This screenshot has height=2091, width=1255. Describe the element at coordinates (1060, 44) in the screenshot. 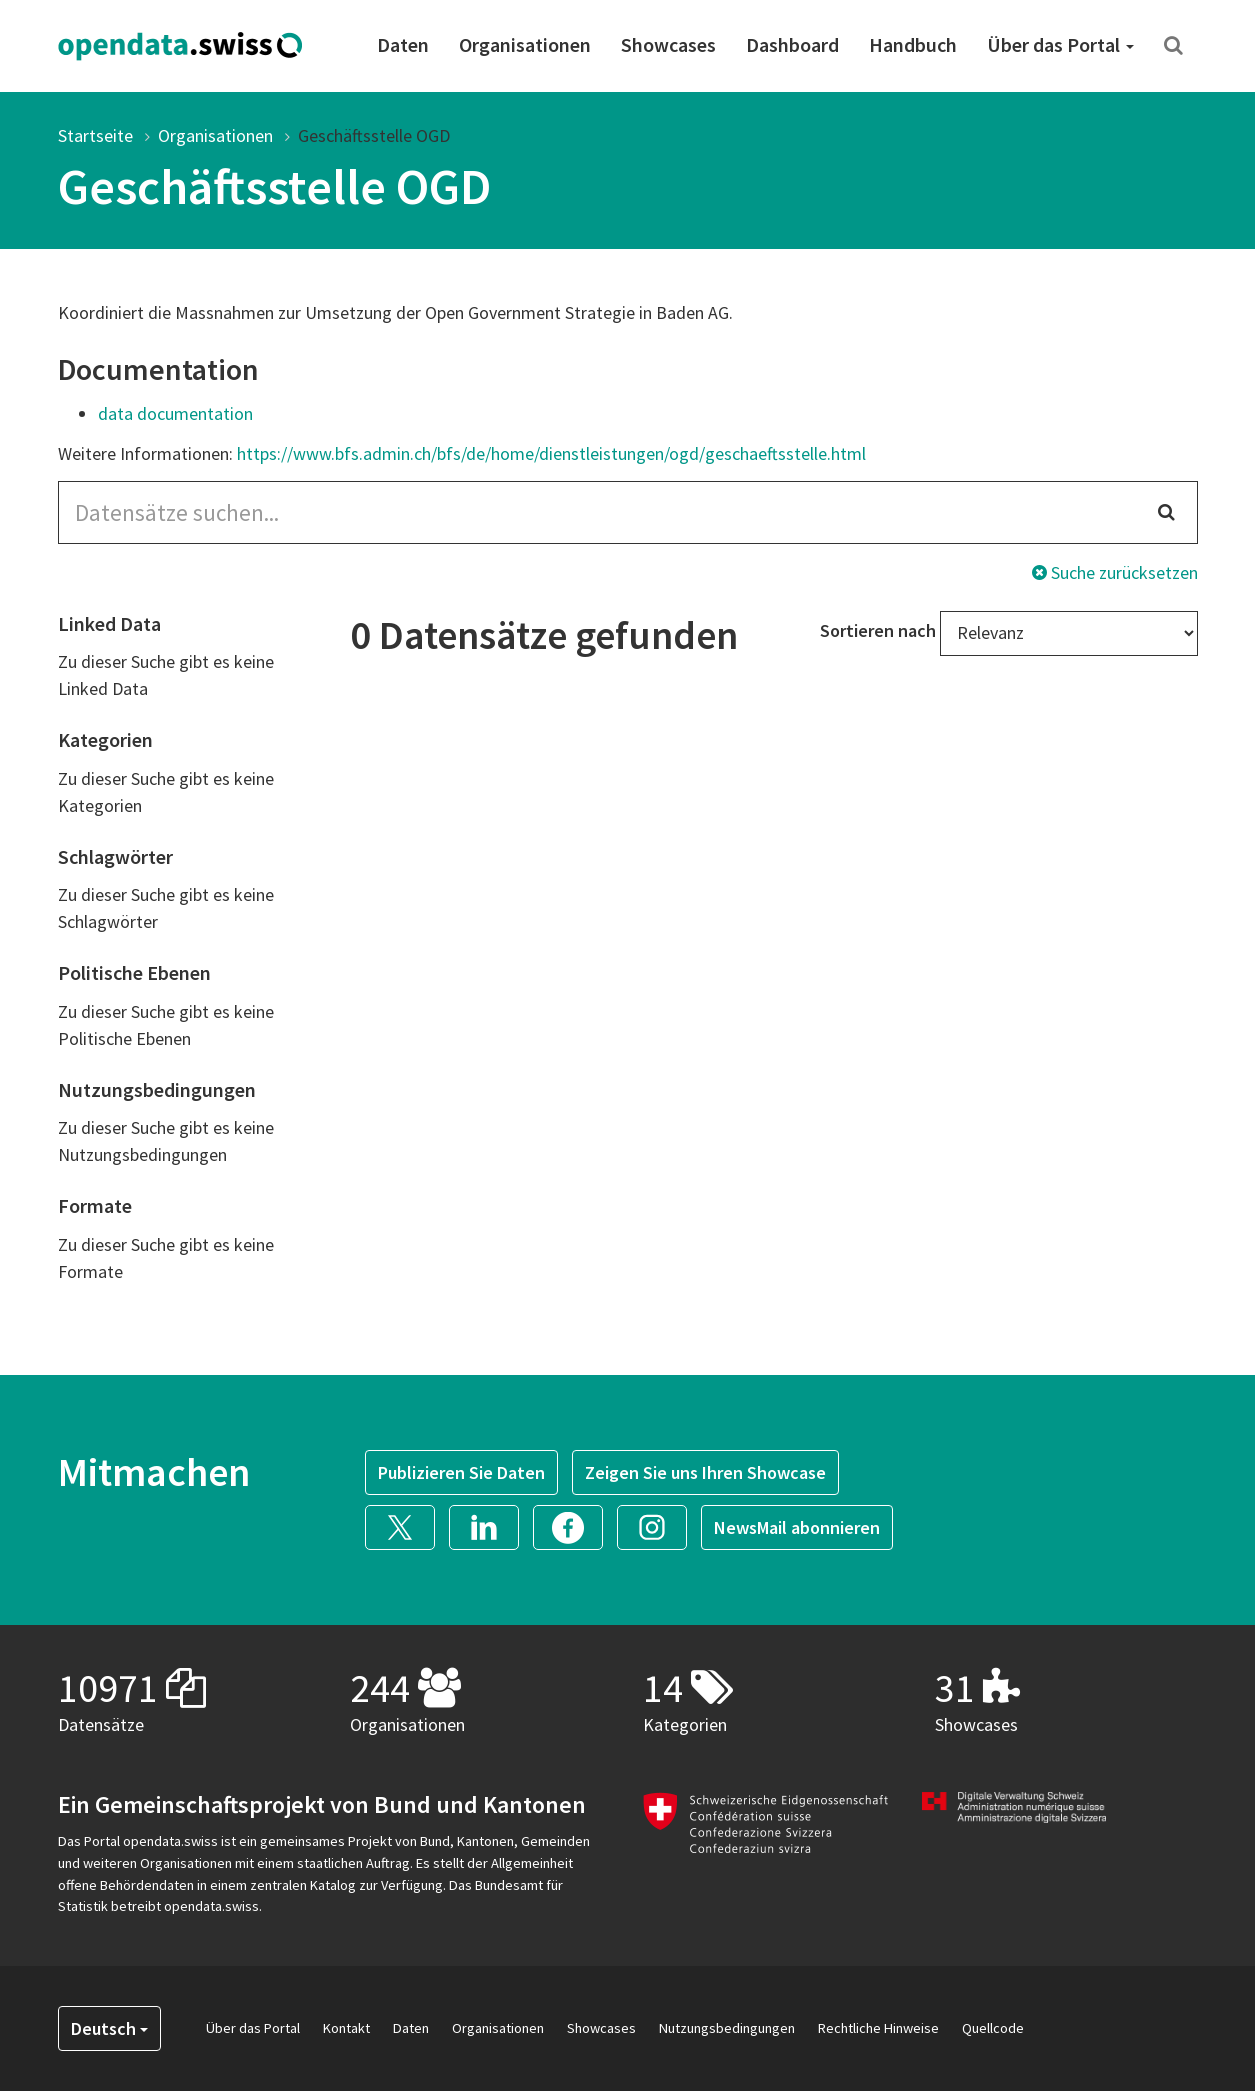

I see `Über das Portal` at that location.